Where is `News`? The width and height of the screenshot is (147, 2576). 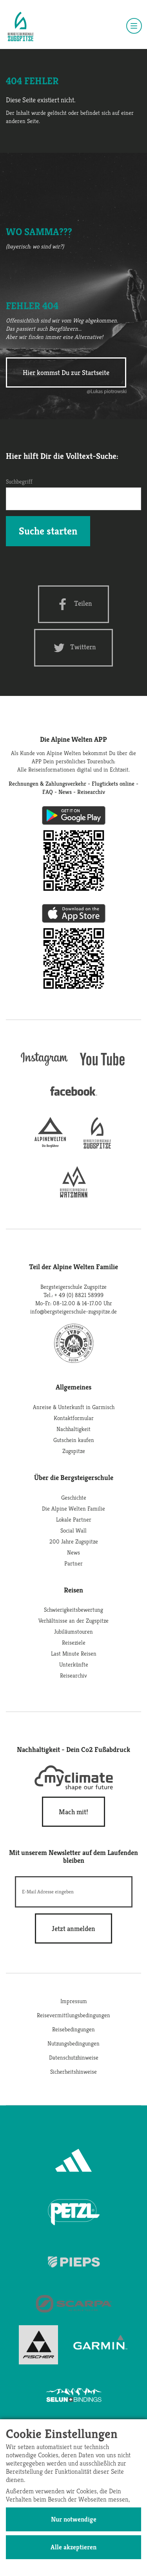
News is located at coordinates (73, 1552).